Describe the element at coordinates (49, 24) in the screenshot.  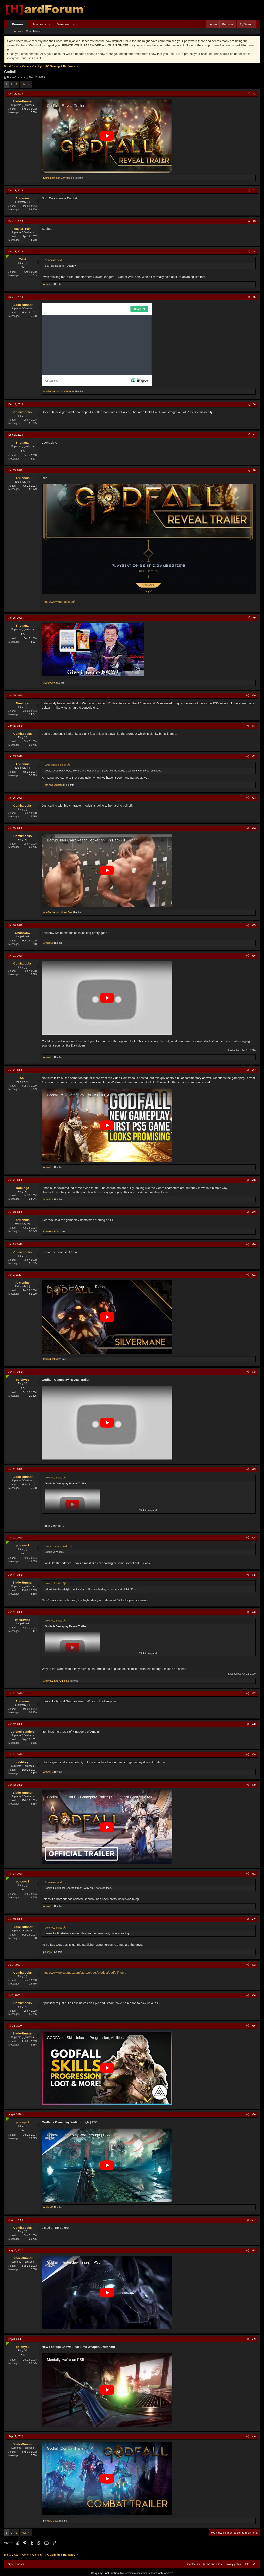
I see `[button]` at that location.